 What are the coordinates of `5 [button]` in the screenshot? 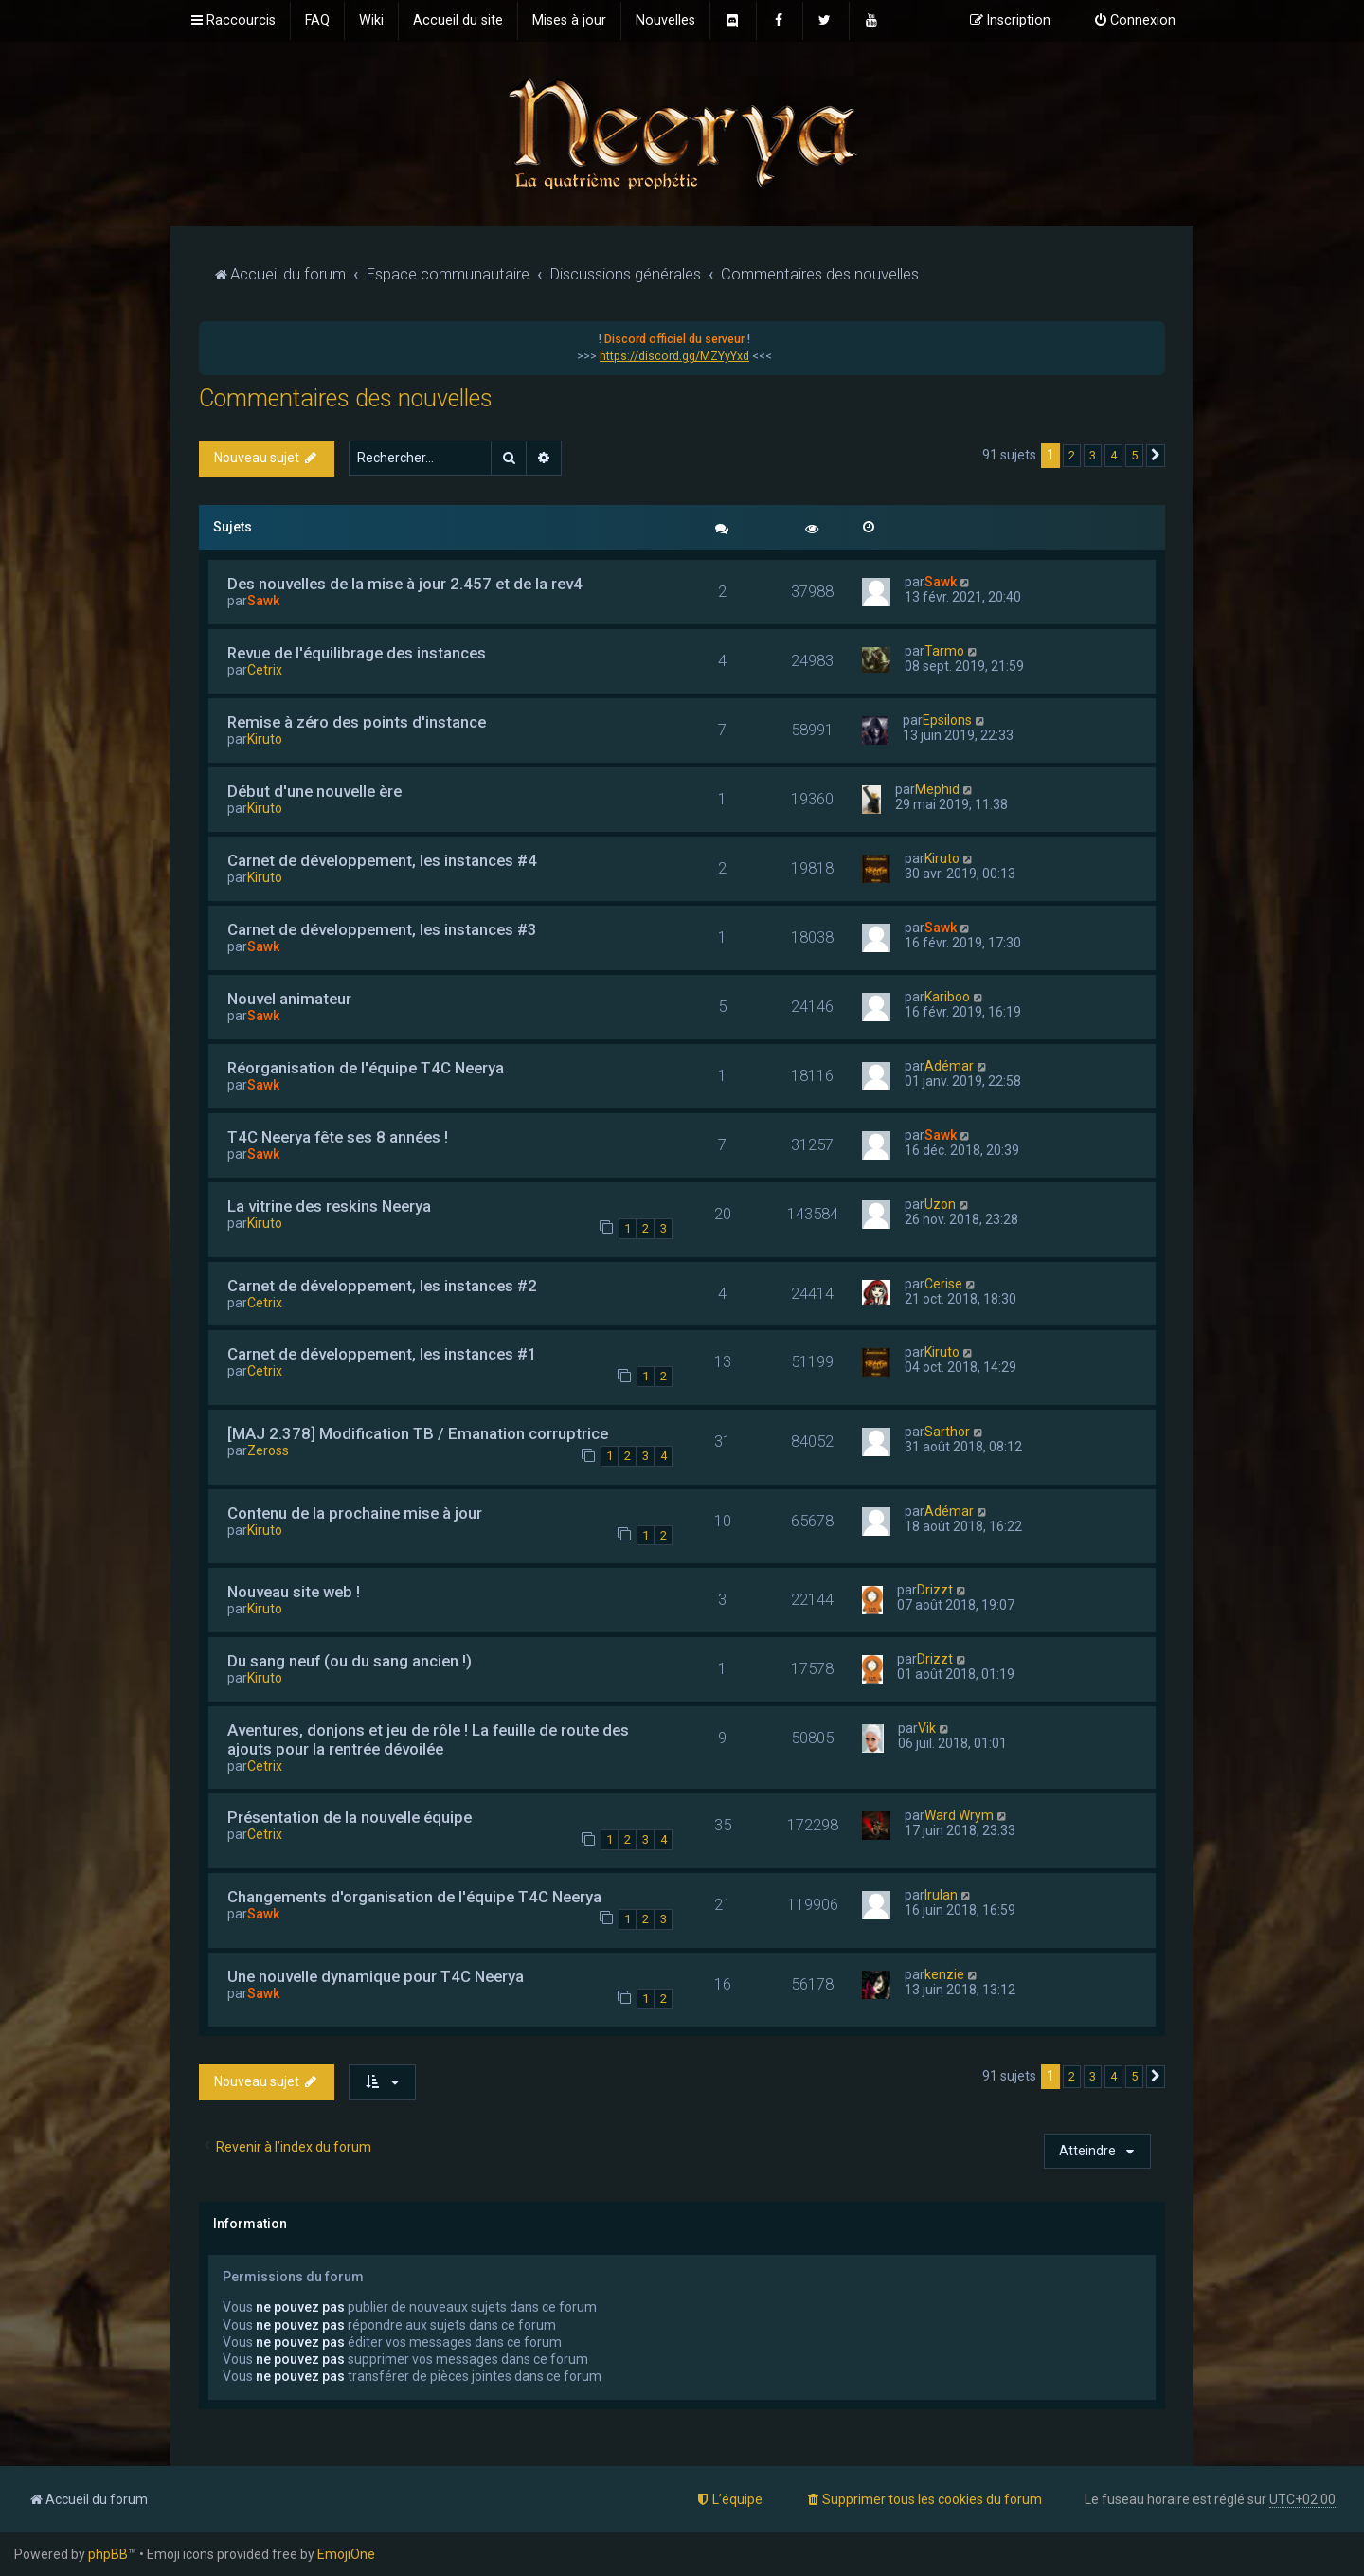 It's located at (1134, 455).